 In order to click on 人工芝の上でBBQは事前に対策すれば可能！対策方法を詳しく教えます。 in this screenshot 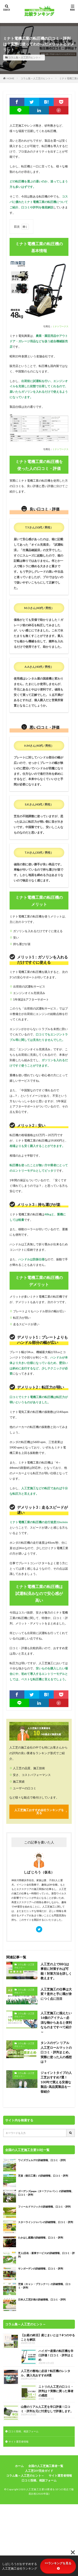, I will do `click(56, 1971)`.